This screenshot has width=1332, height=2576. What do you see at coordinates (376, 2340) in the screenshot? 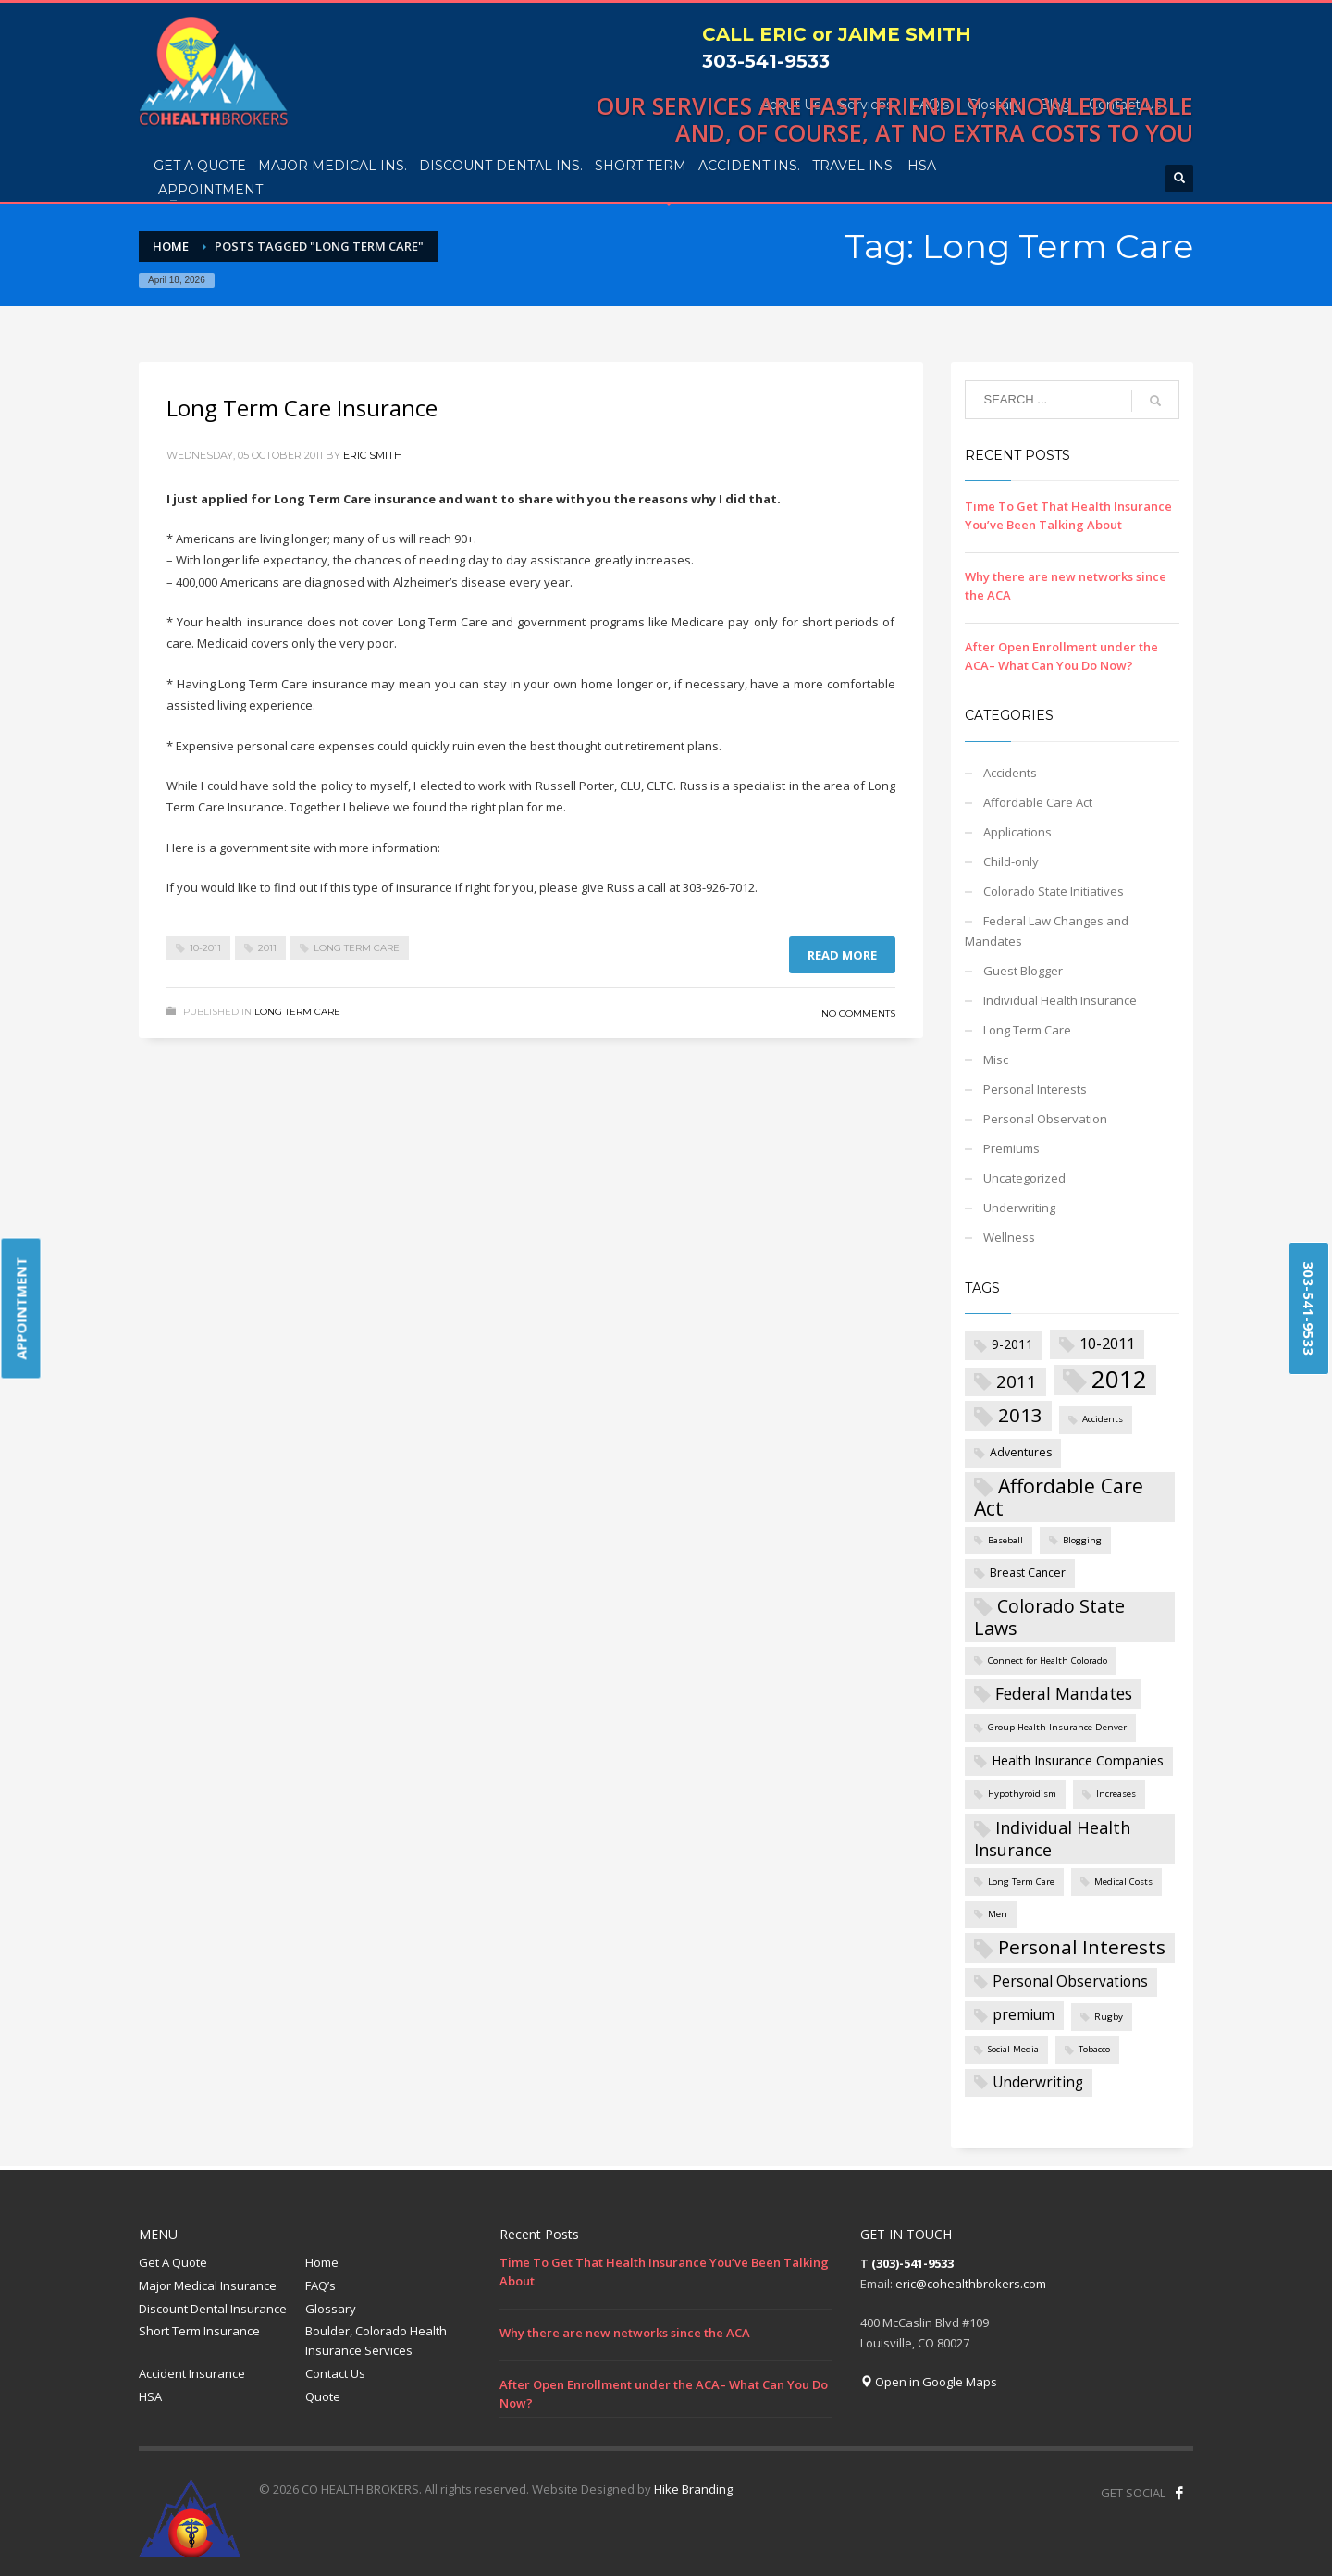
I see `Boulder, Colorado Health Insurance Services` at bounding box center [376, 2340].